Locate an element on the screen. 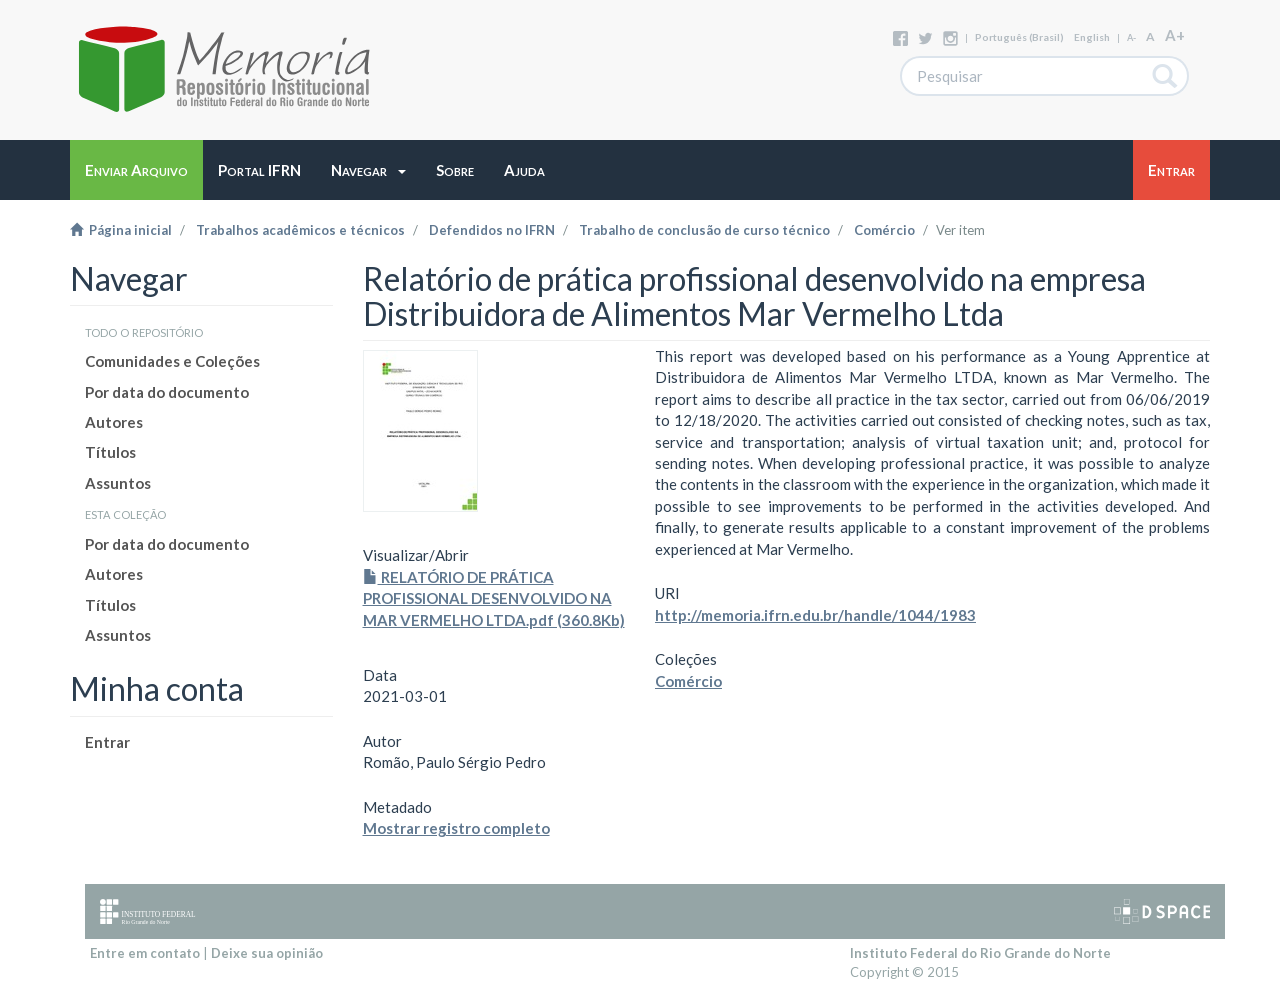 The height and width of the screenshot is (997, 1280). Títulos is located at coordinates (110, 452).